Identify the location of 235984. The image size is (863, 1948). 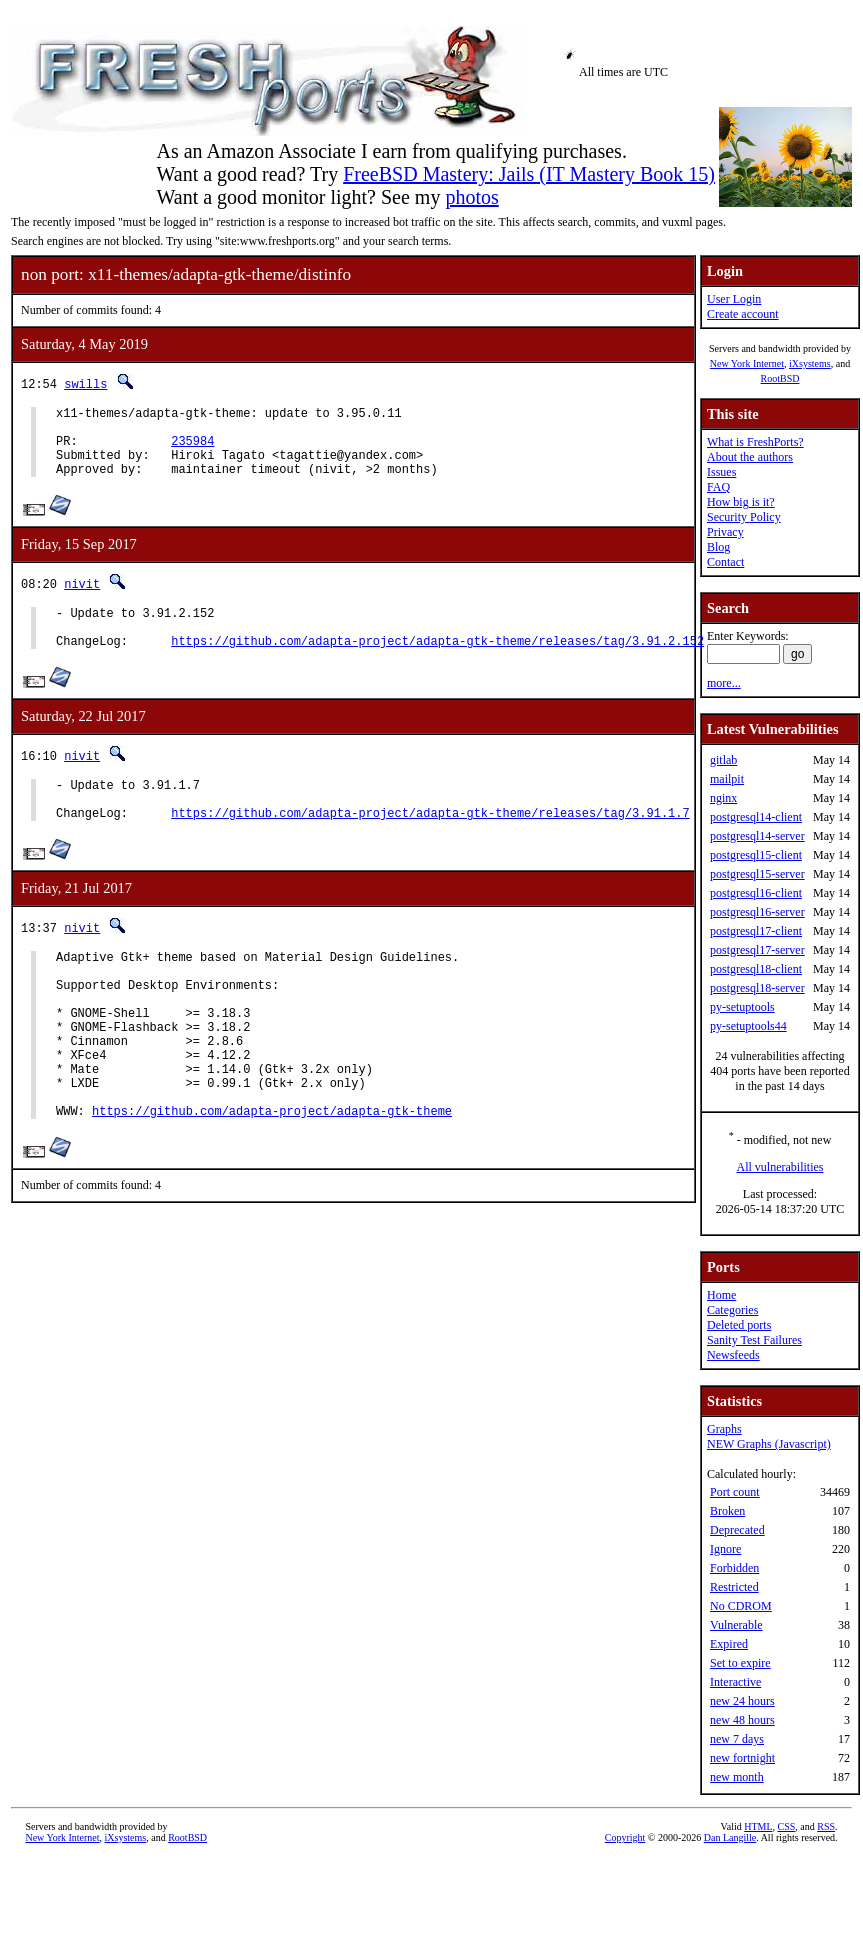
(192, 449).